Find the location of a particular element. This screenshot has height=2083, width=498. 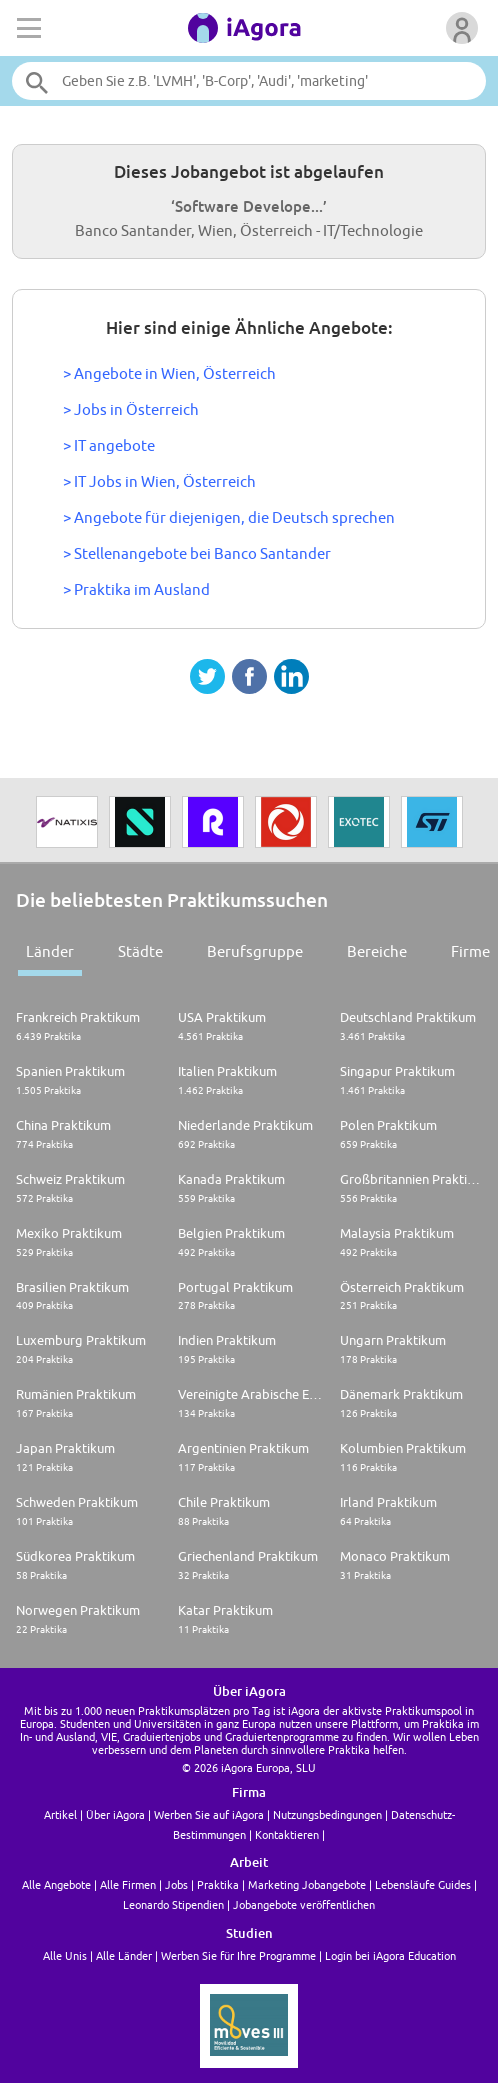

Login bei iAgora Education is located at coordinates (390, 1955).